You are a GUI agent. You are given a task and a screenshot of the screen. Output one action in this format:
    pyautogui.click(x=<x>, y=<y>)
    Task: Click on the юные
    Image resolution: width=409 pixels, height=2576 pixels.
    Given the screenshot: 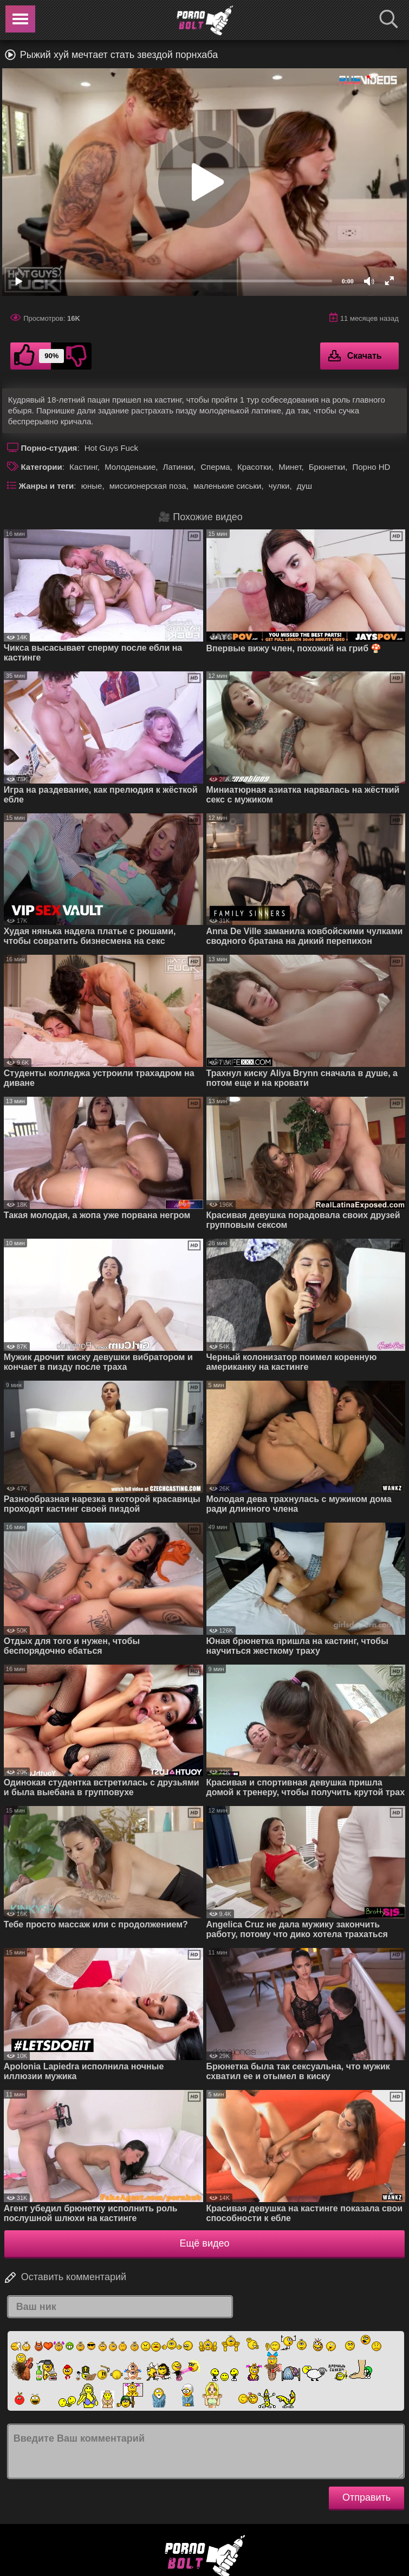 What is the action you would take?
    pyautogui.click(x=91, y=485)
    